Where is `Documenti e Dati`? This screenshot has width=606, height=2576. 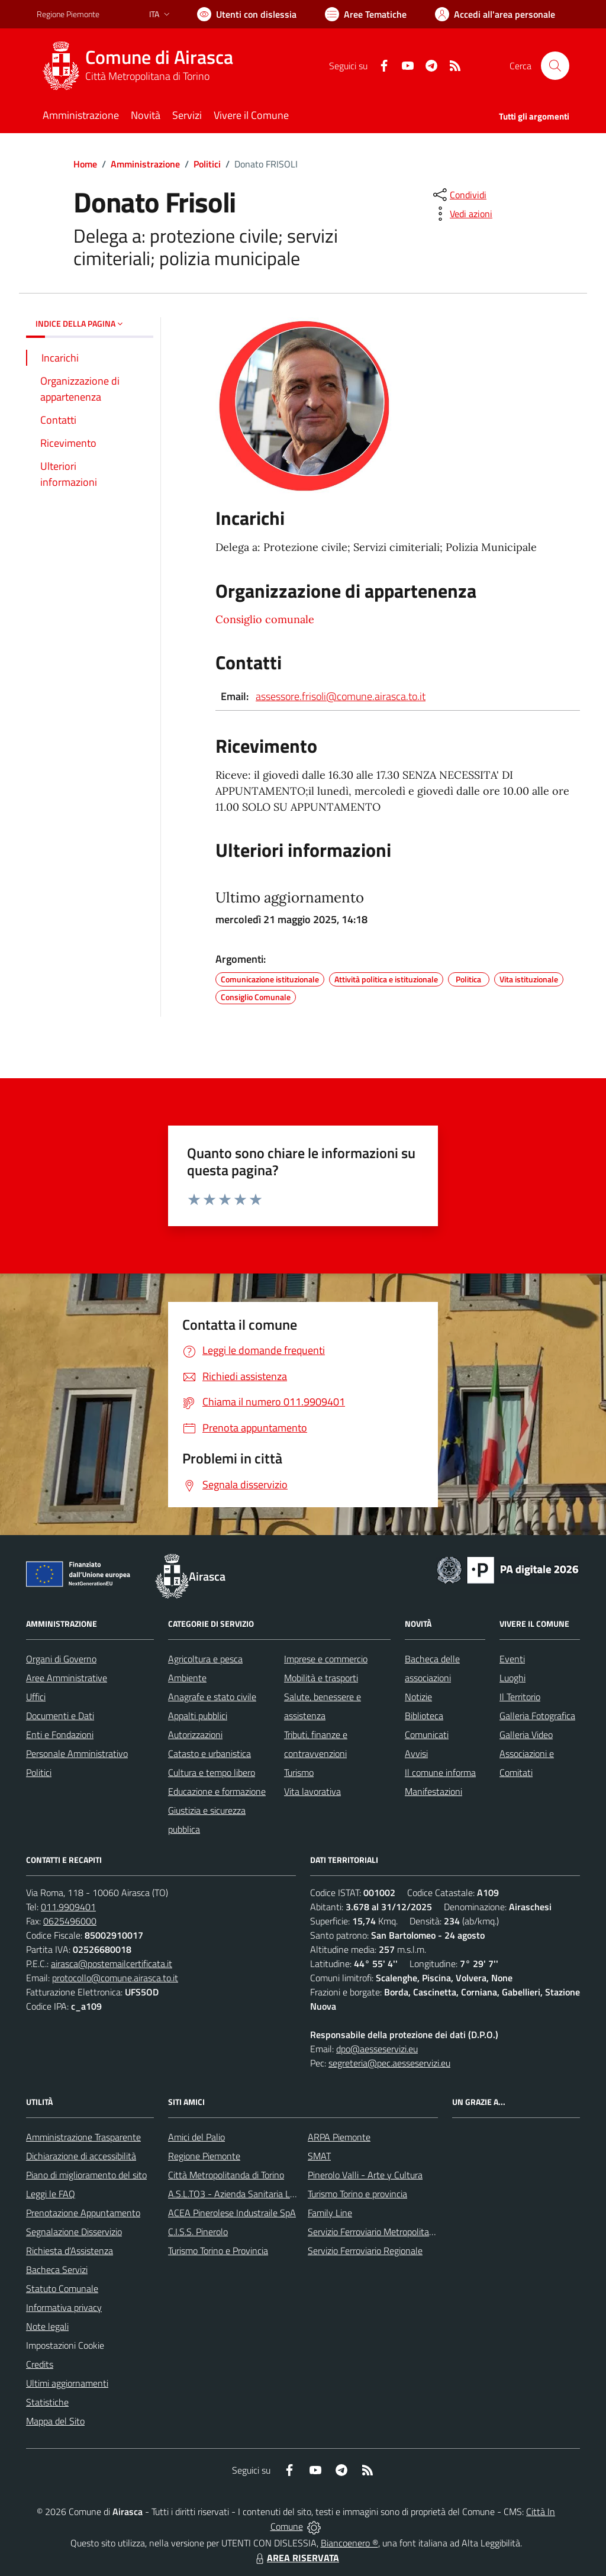 Documenti e Dati is located at coordinates (60, 1715).